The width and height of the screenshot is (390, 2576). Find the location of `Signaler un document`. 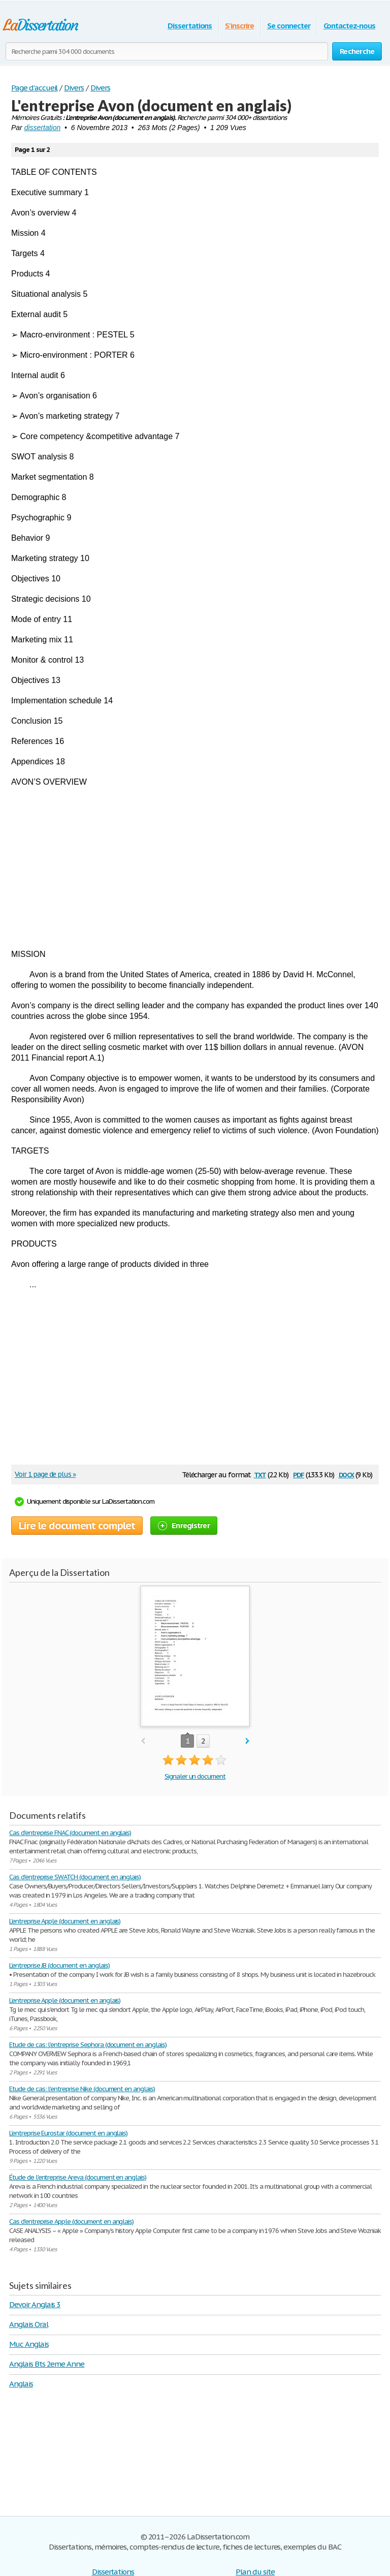

Signaler un document is located at coordinates (195, 1776).